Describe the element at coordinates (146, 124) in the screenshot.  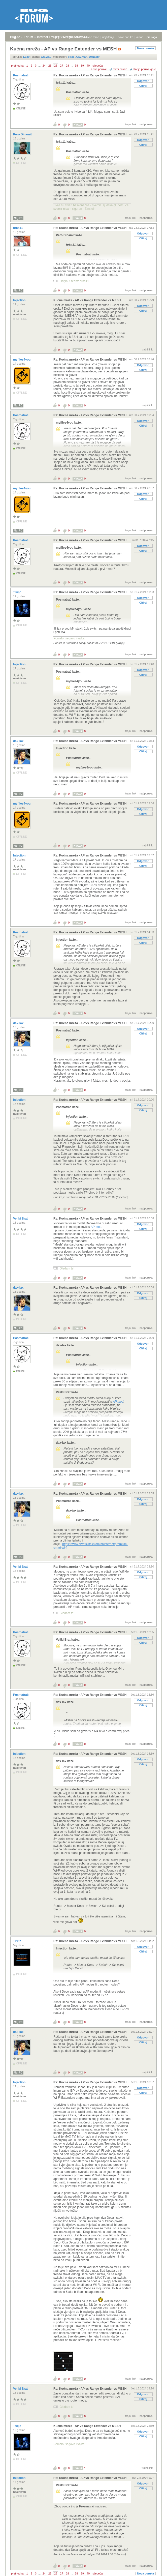
I see `nadporuka` at that location.